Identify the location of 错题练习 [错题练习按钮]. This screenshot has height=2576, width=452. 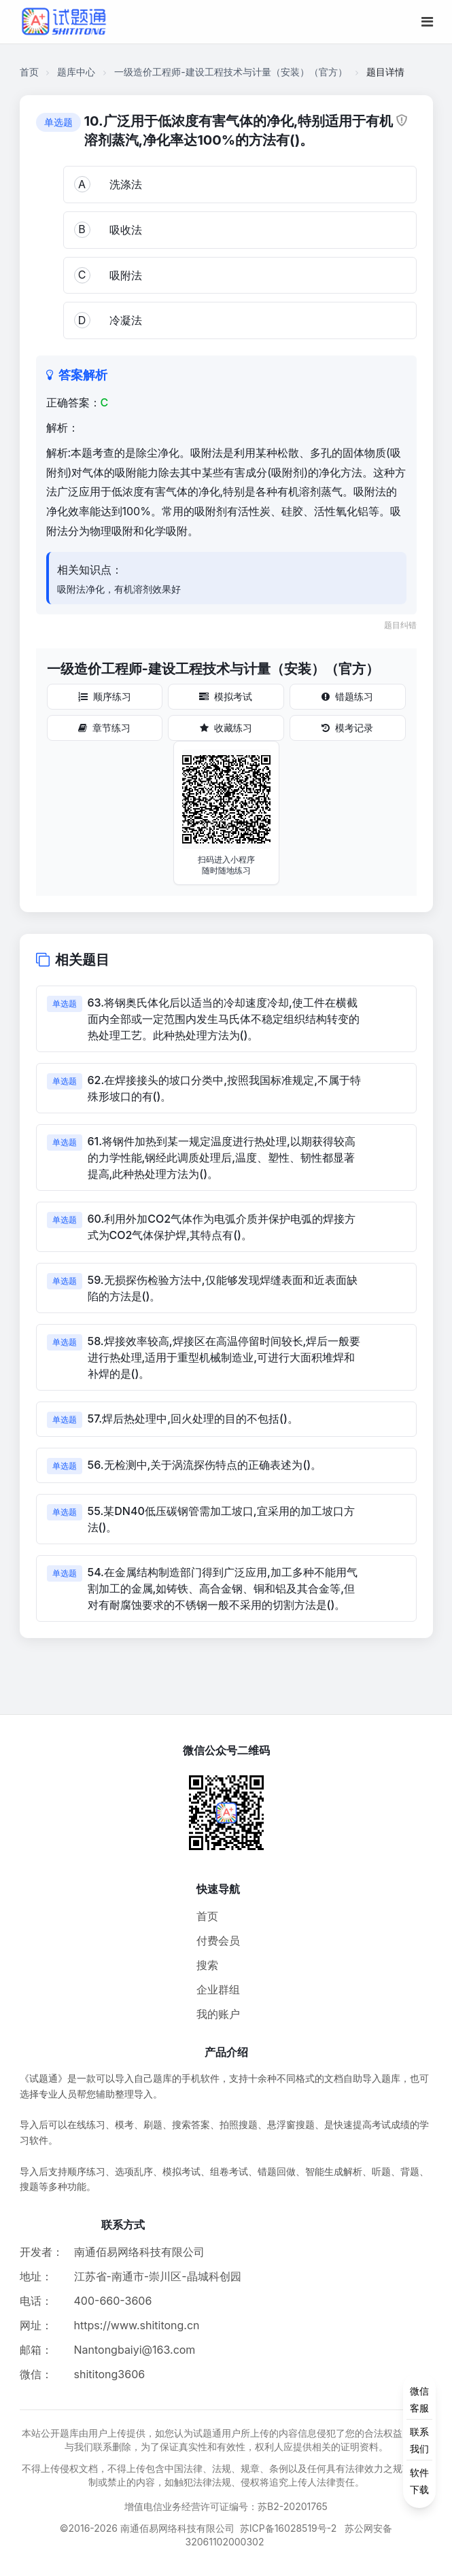
(347, 696).